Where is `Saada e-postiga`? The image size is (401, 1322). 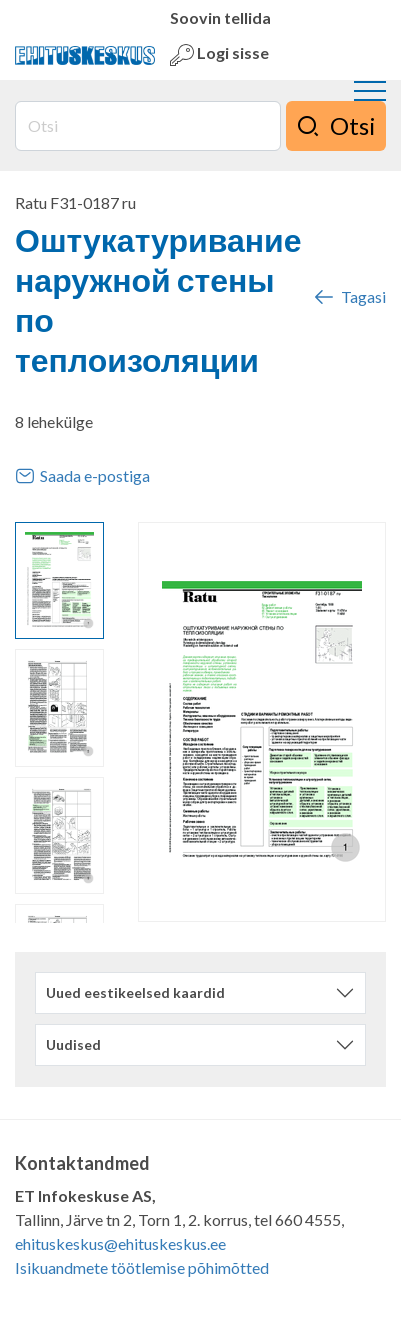
Saada e-postiga is located at coordinates (82, 476).